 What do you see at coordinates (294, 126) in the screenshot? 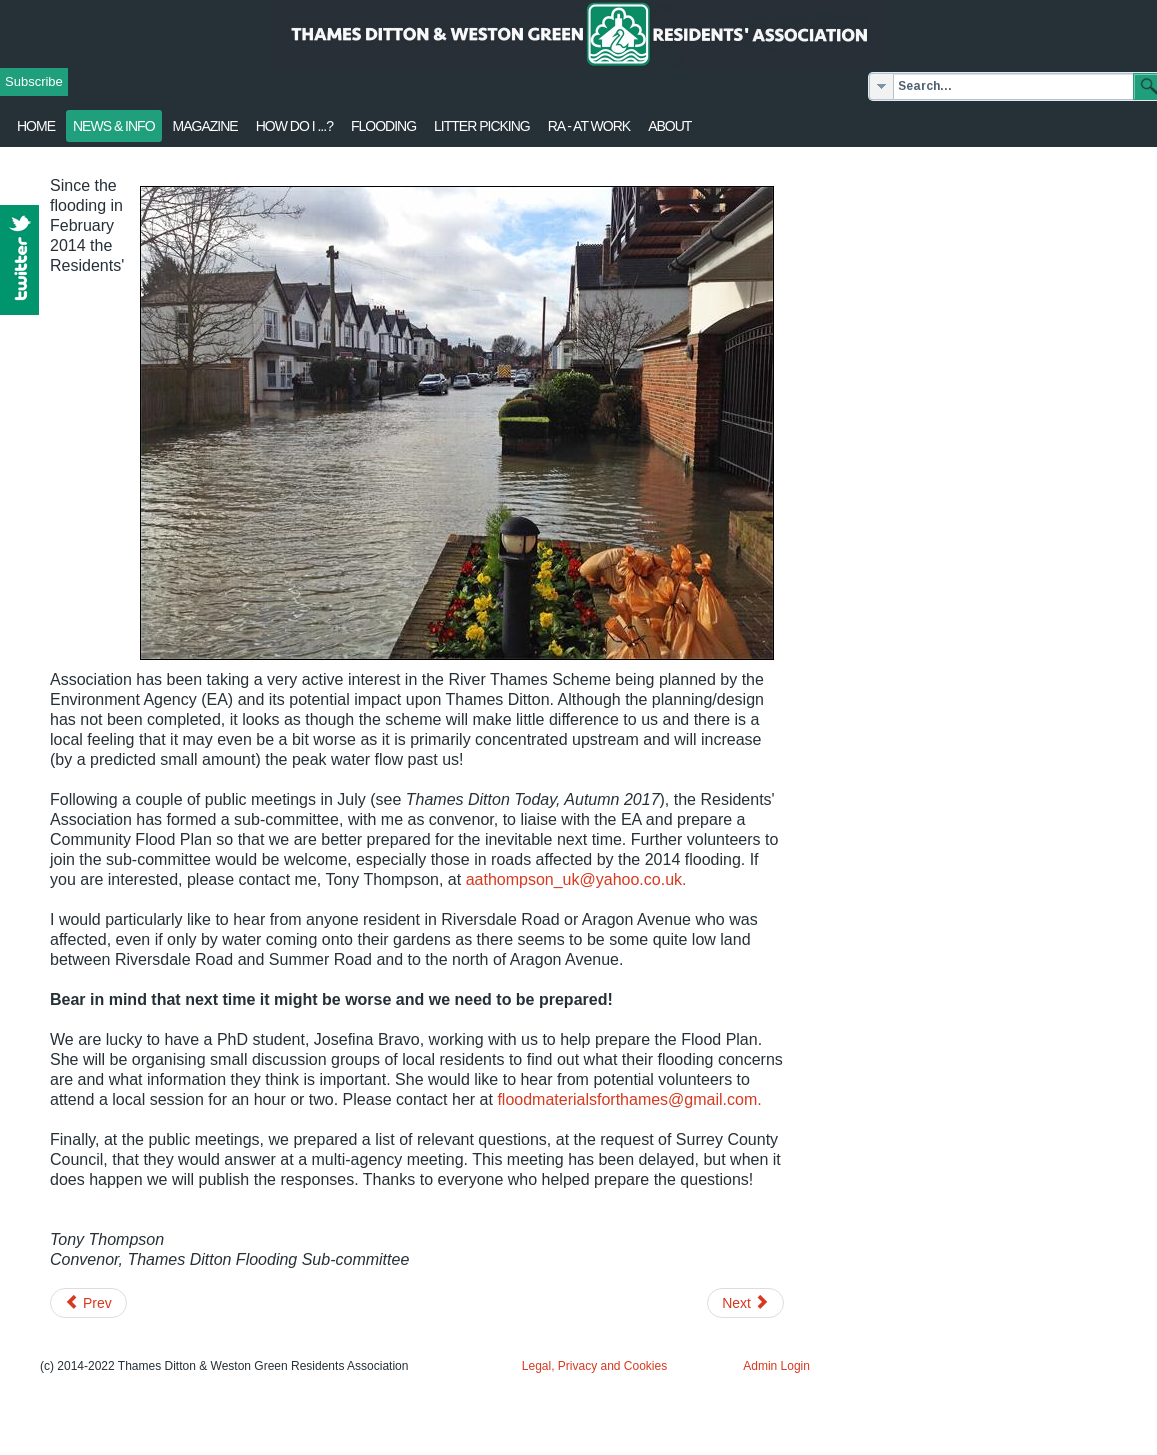
I see `How Do I ...?` at bounding box center [294, 126].